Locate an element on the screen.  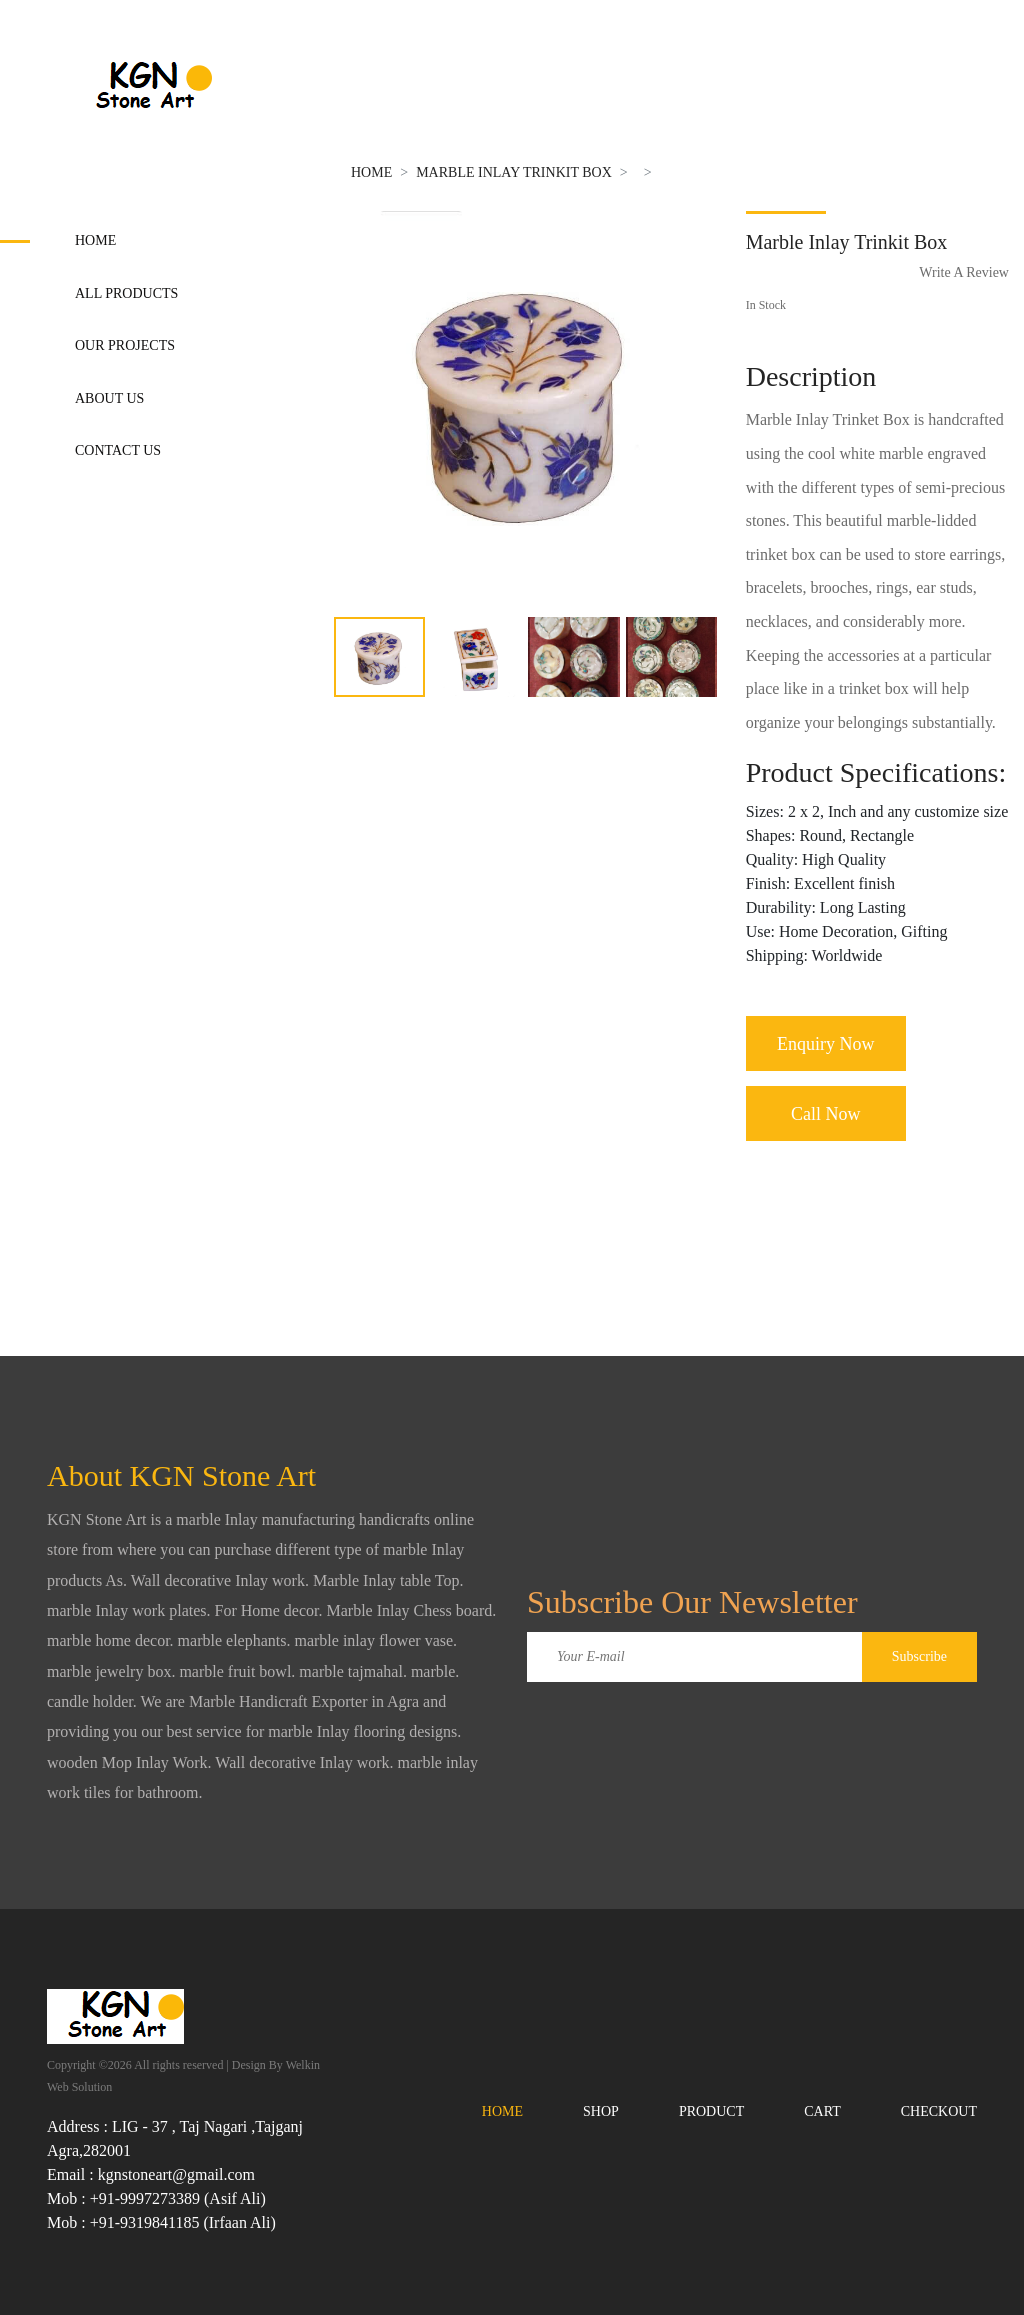
Marble Inlay Trinkit Box is located at coordinates (514, 172).